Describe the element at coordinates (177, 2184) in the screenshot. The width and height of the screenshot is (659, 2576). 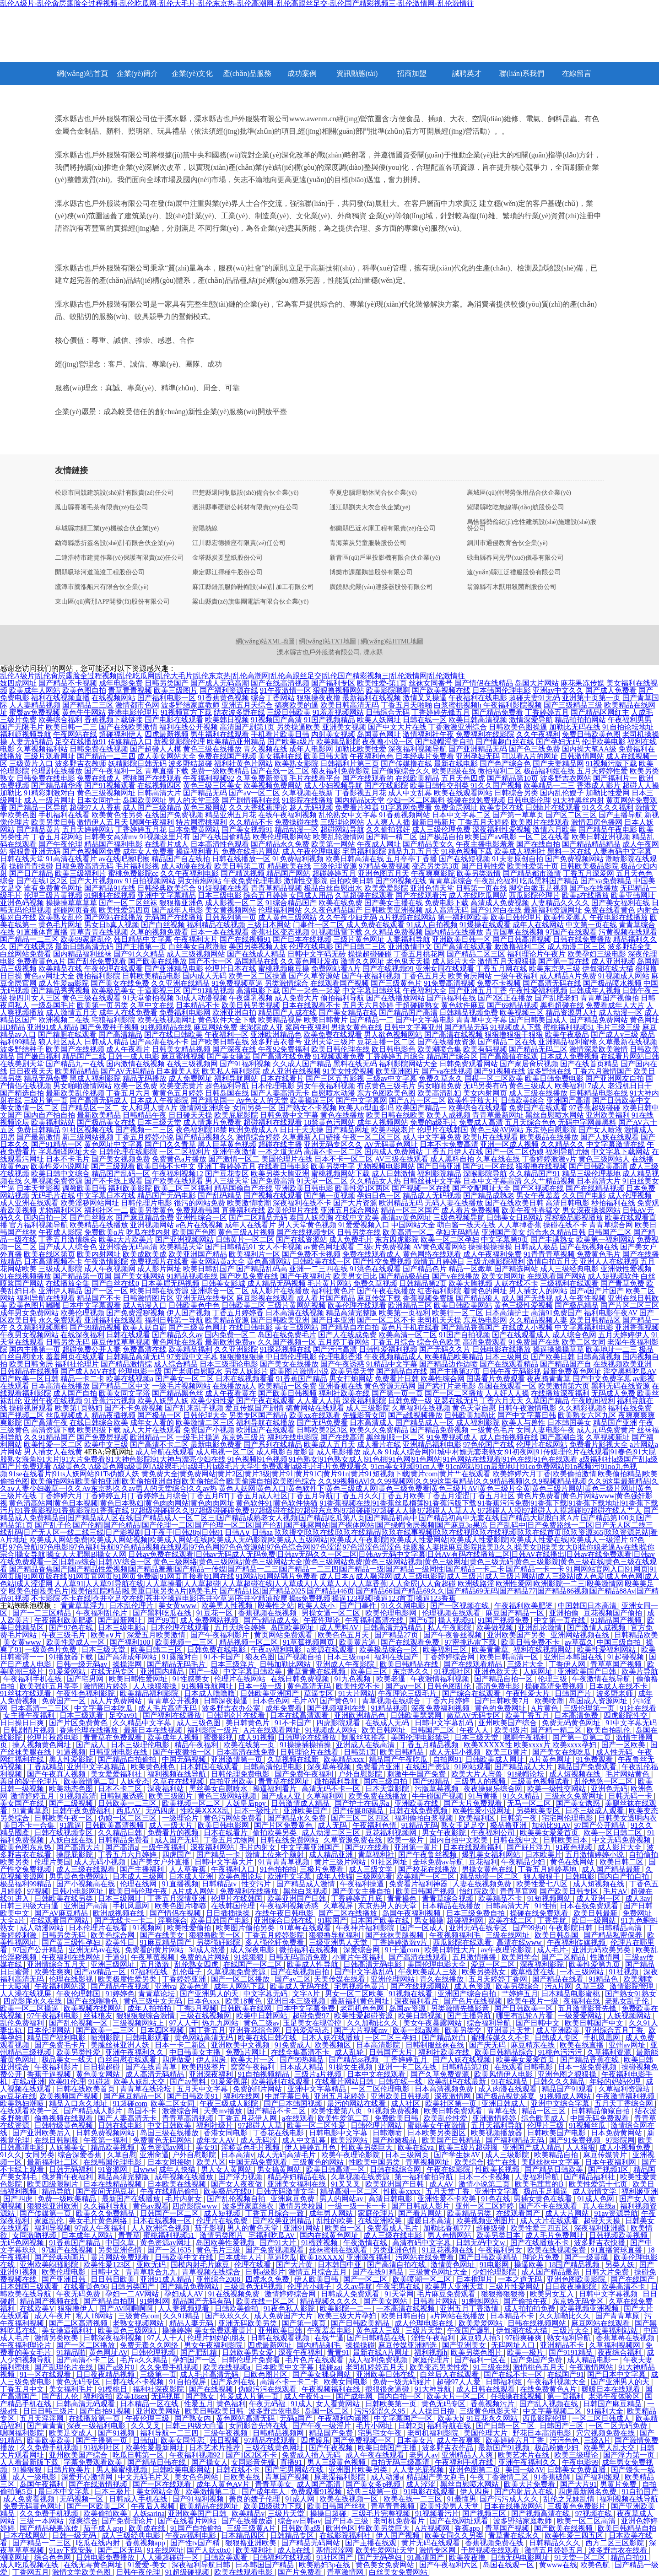
I see `日本欧美在线视频` at that location.